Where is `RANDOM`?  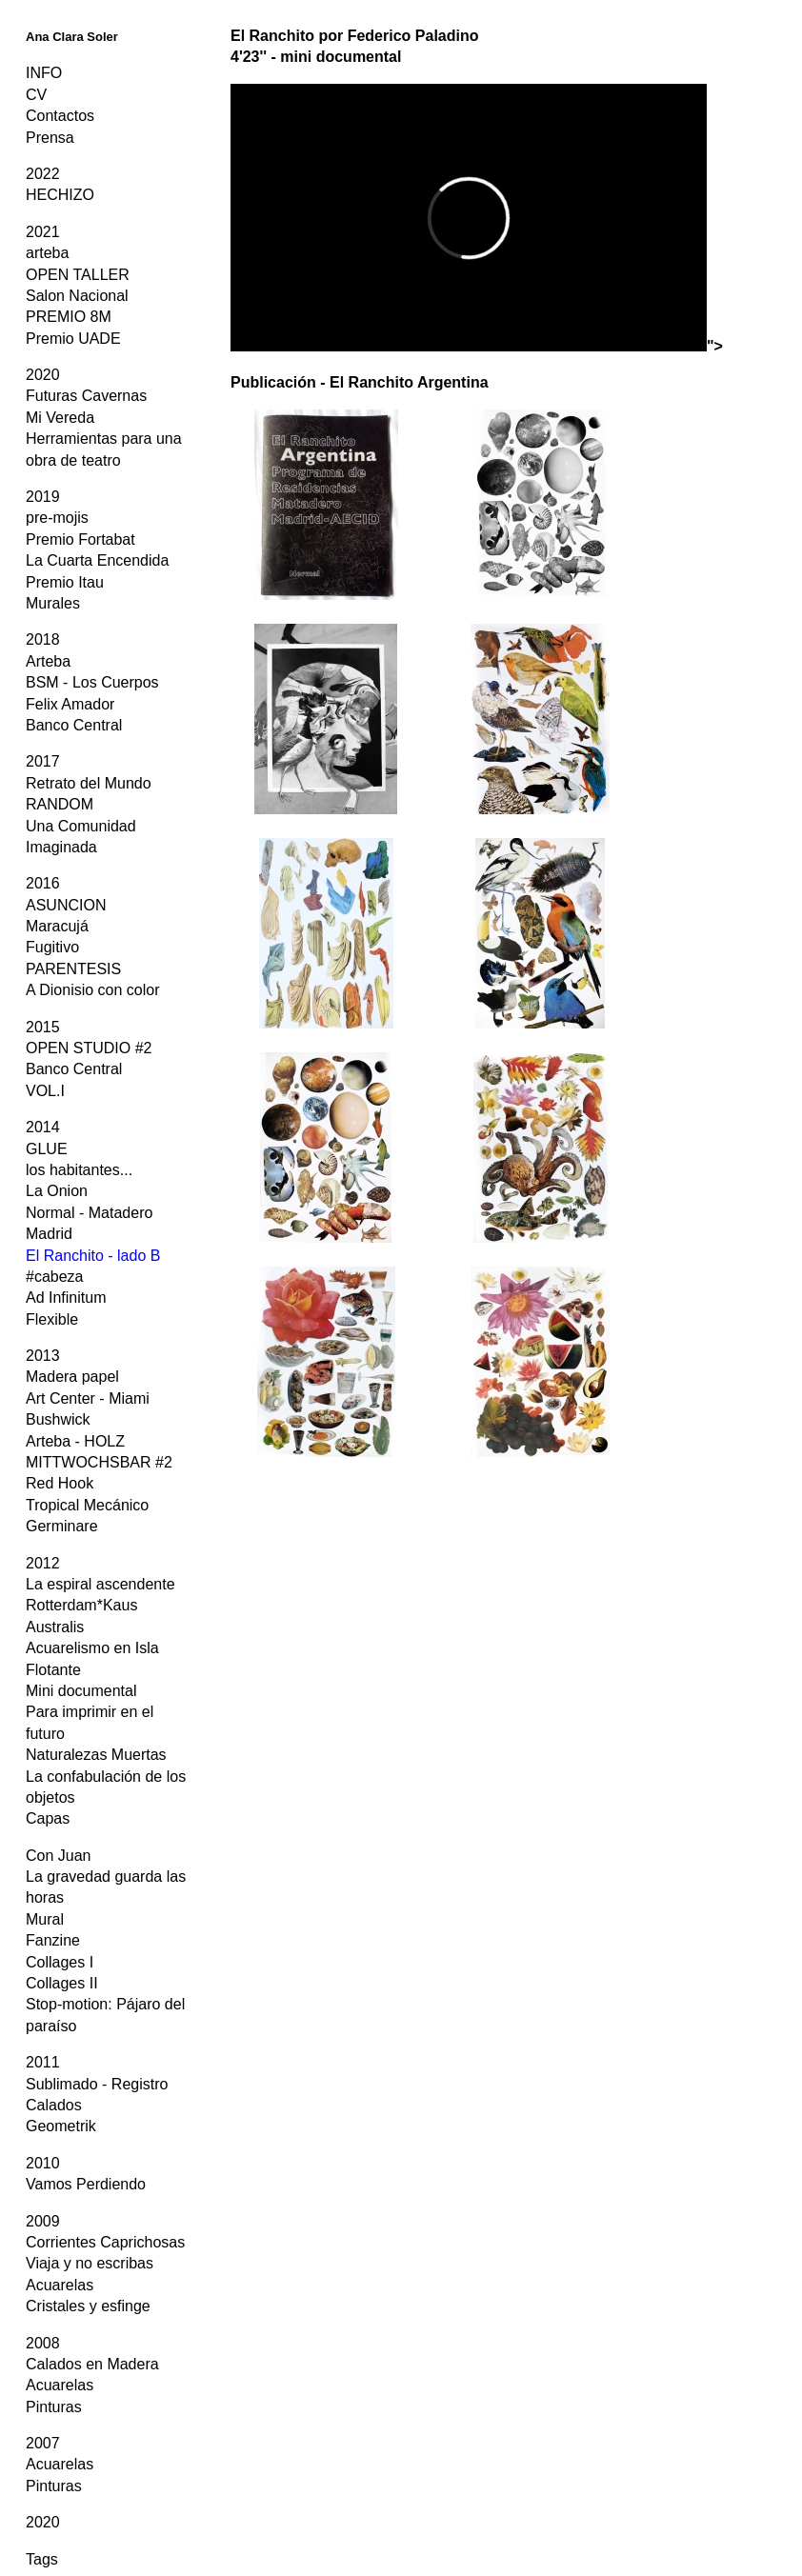
RANDOM is located at coordinates (59, 804).